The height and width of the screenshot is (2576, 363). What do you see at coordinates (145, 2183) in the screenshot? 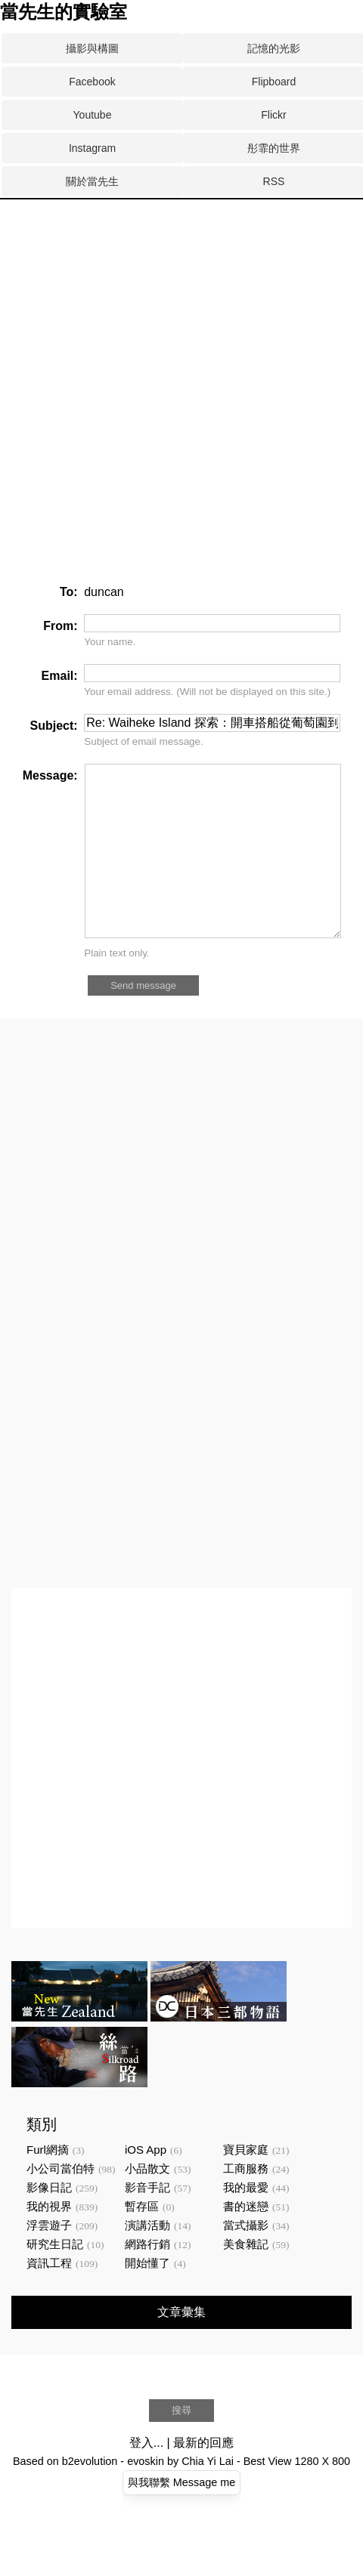
I see `iOS App` at bounding box center [145, 2183].